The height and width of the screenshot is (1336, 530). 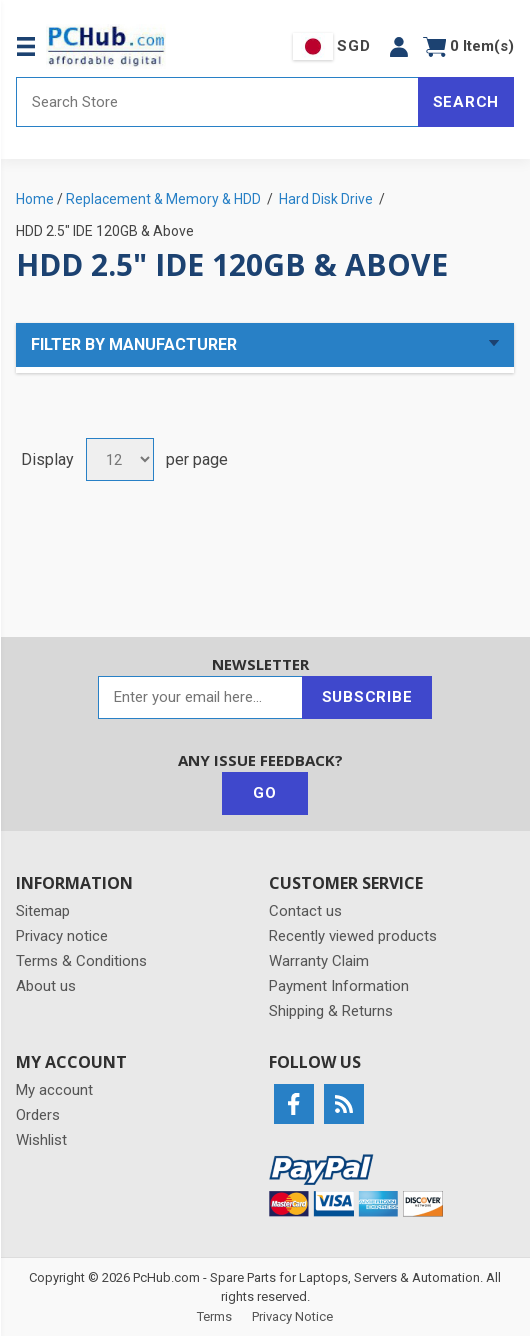 What do you see at coordinates (38, 1115) in the screenshot?
I see `Orders` at bounding box center [38, 1115].